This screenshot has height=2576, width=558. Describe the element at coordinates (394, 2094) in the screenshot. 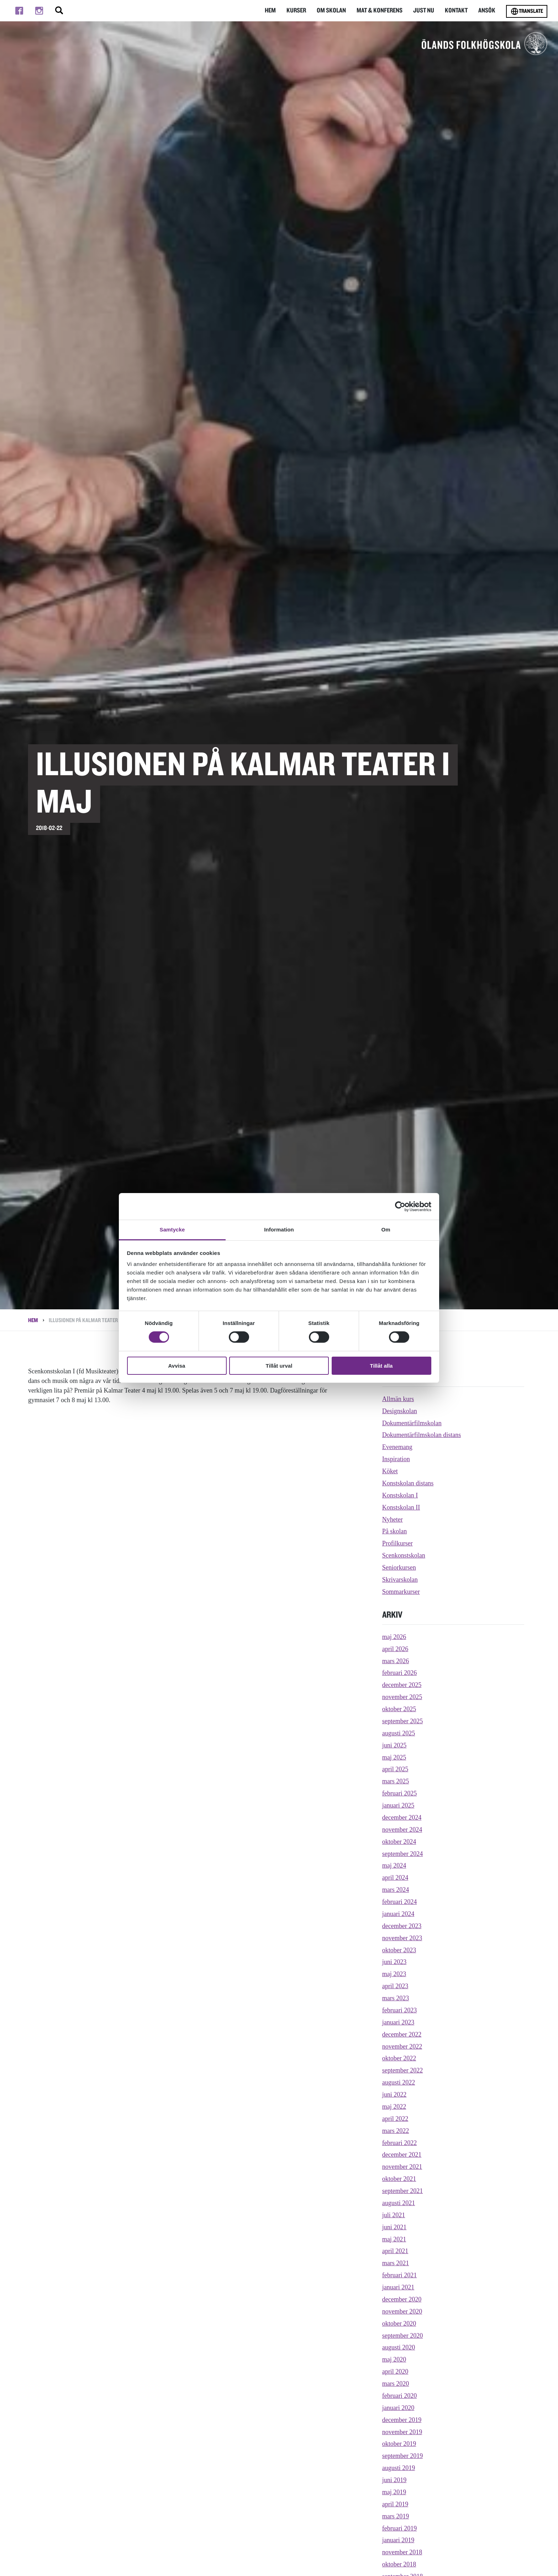

I see `juni 2022` at that location.